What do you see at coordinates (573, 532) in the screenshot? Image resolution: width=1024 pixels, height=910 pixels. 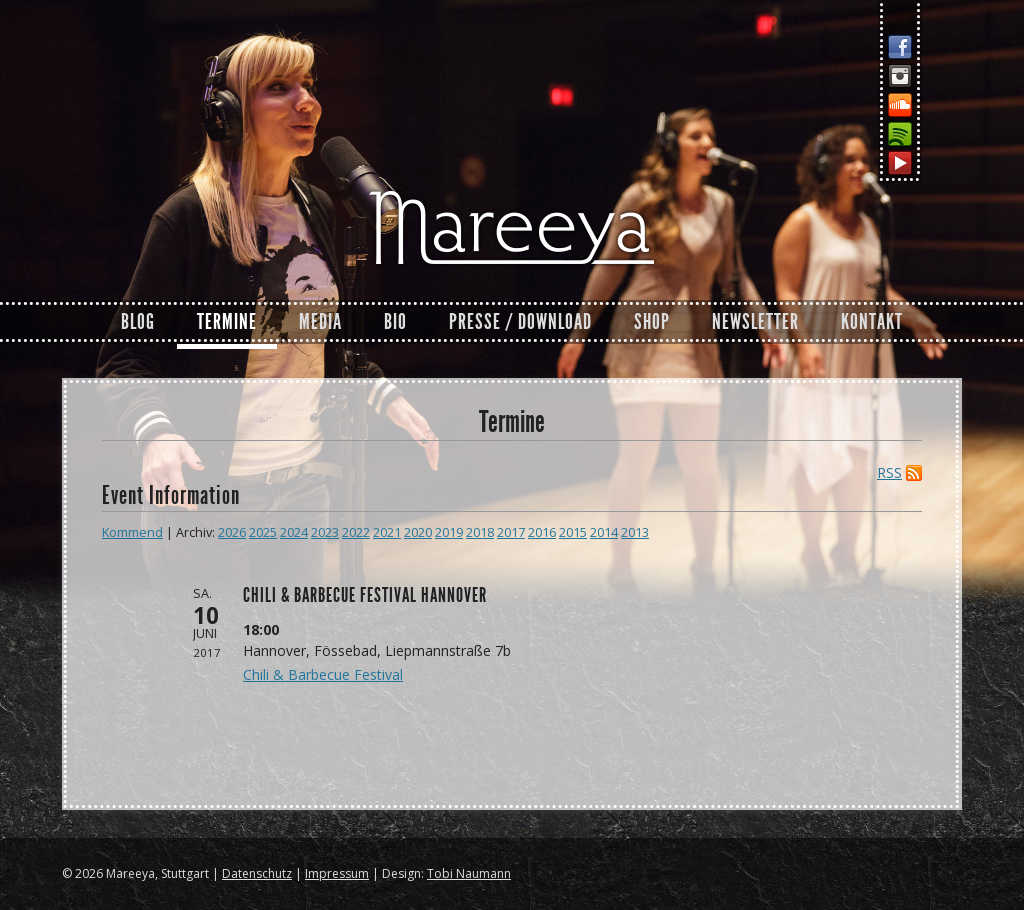 I see `2015` at bounding box center [573, 532].